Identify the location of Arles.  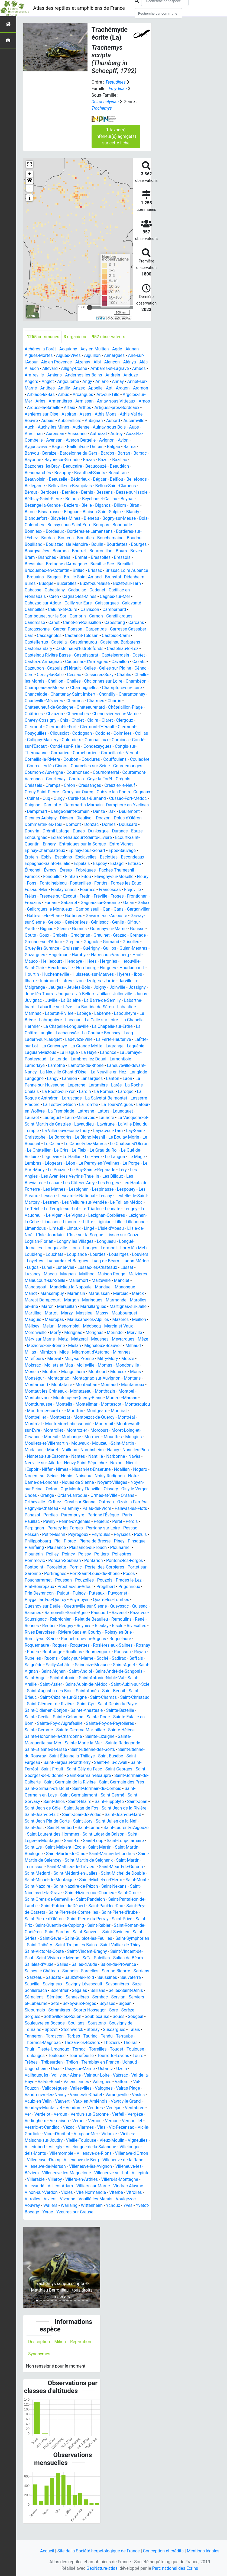
(40, 401).